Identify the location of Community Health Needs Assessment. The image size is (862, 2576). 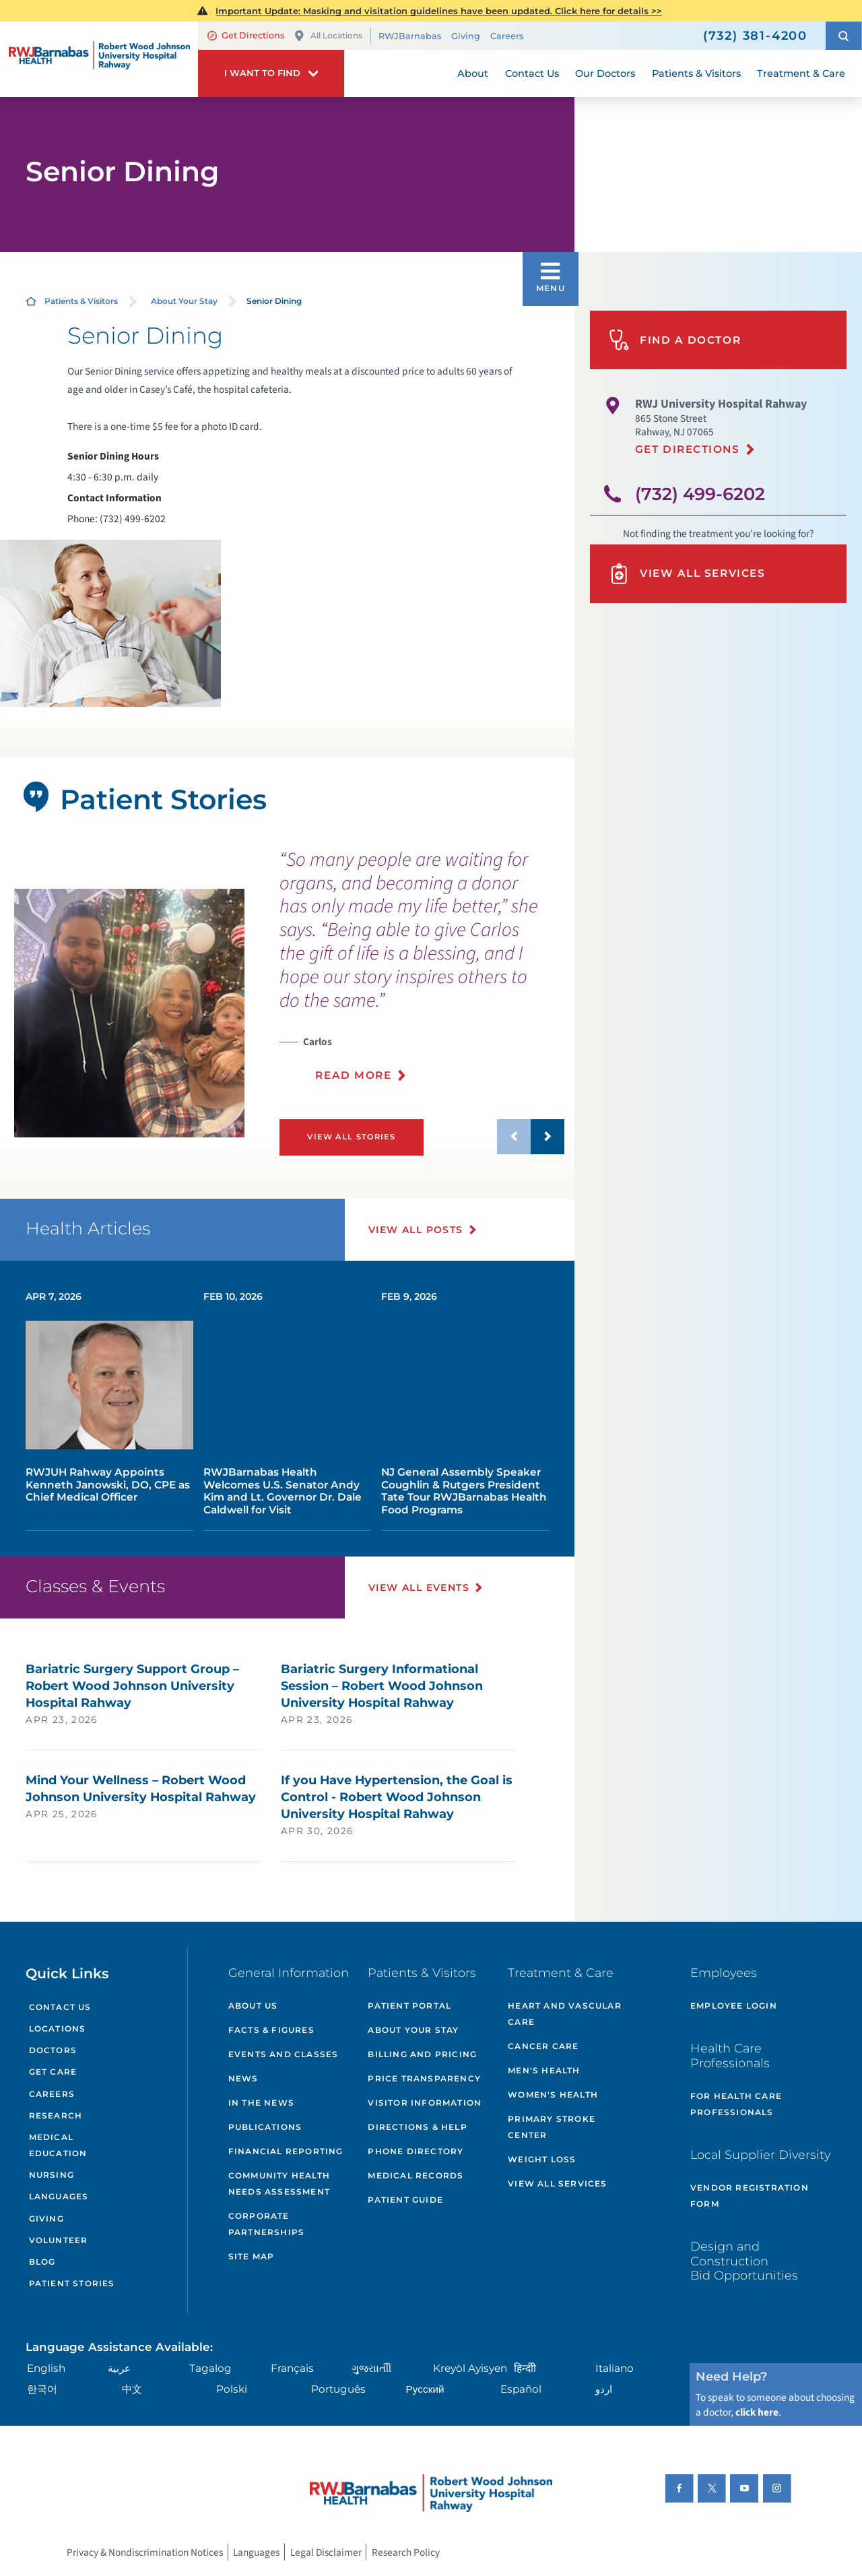
(279, 2183).